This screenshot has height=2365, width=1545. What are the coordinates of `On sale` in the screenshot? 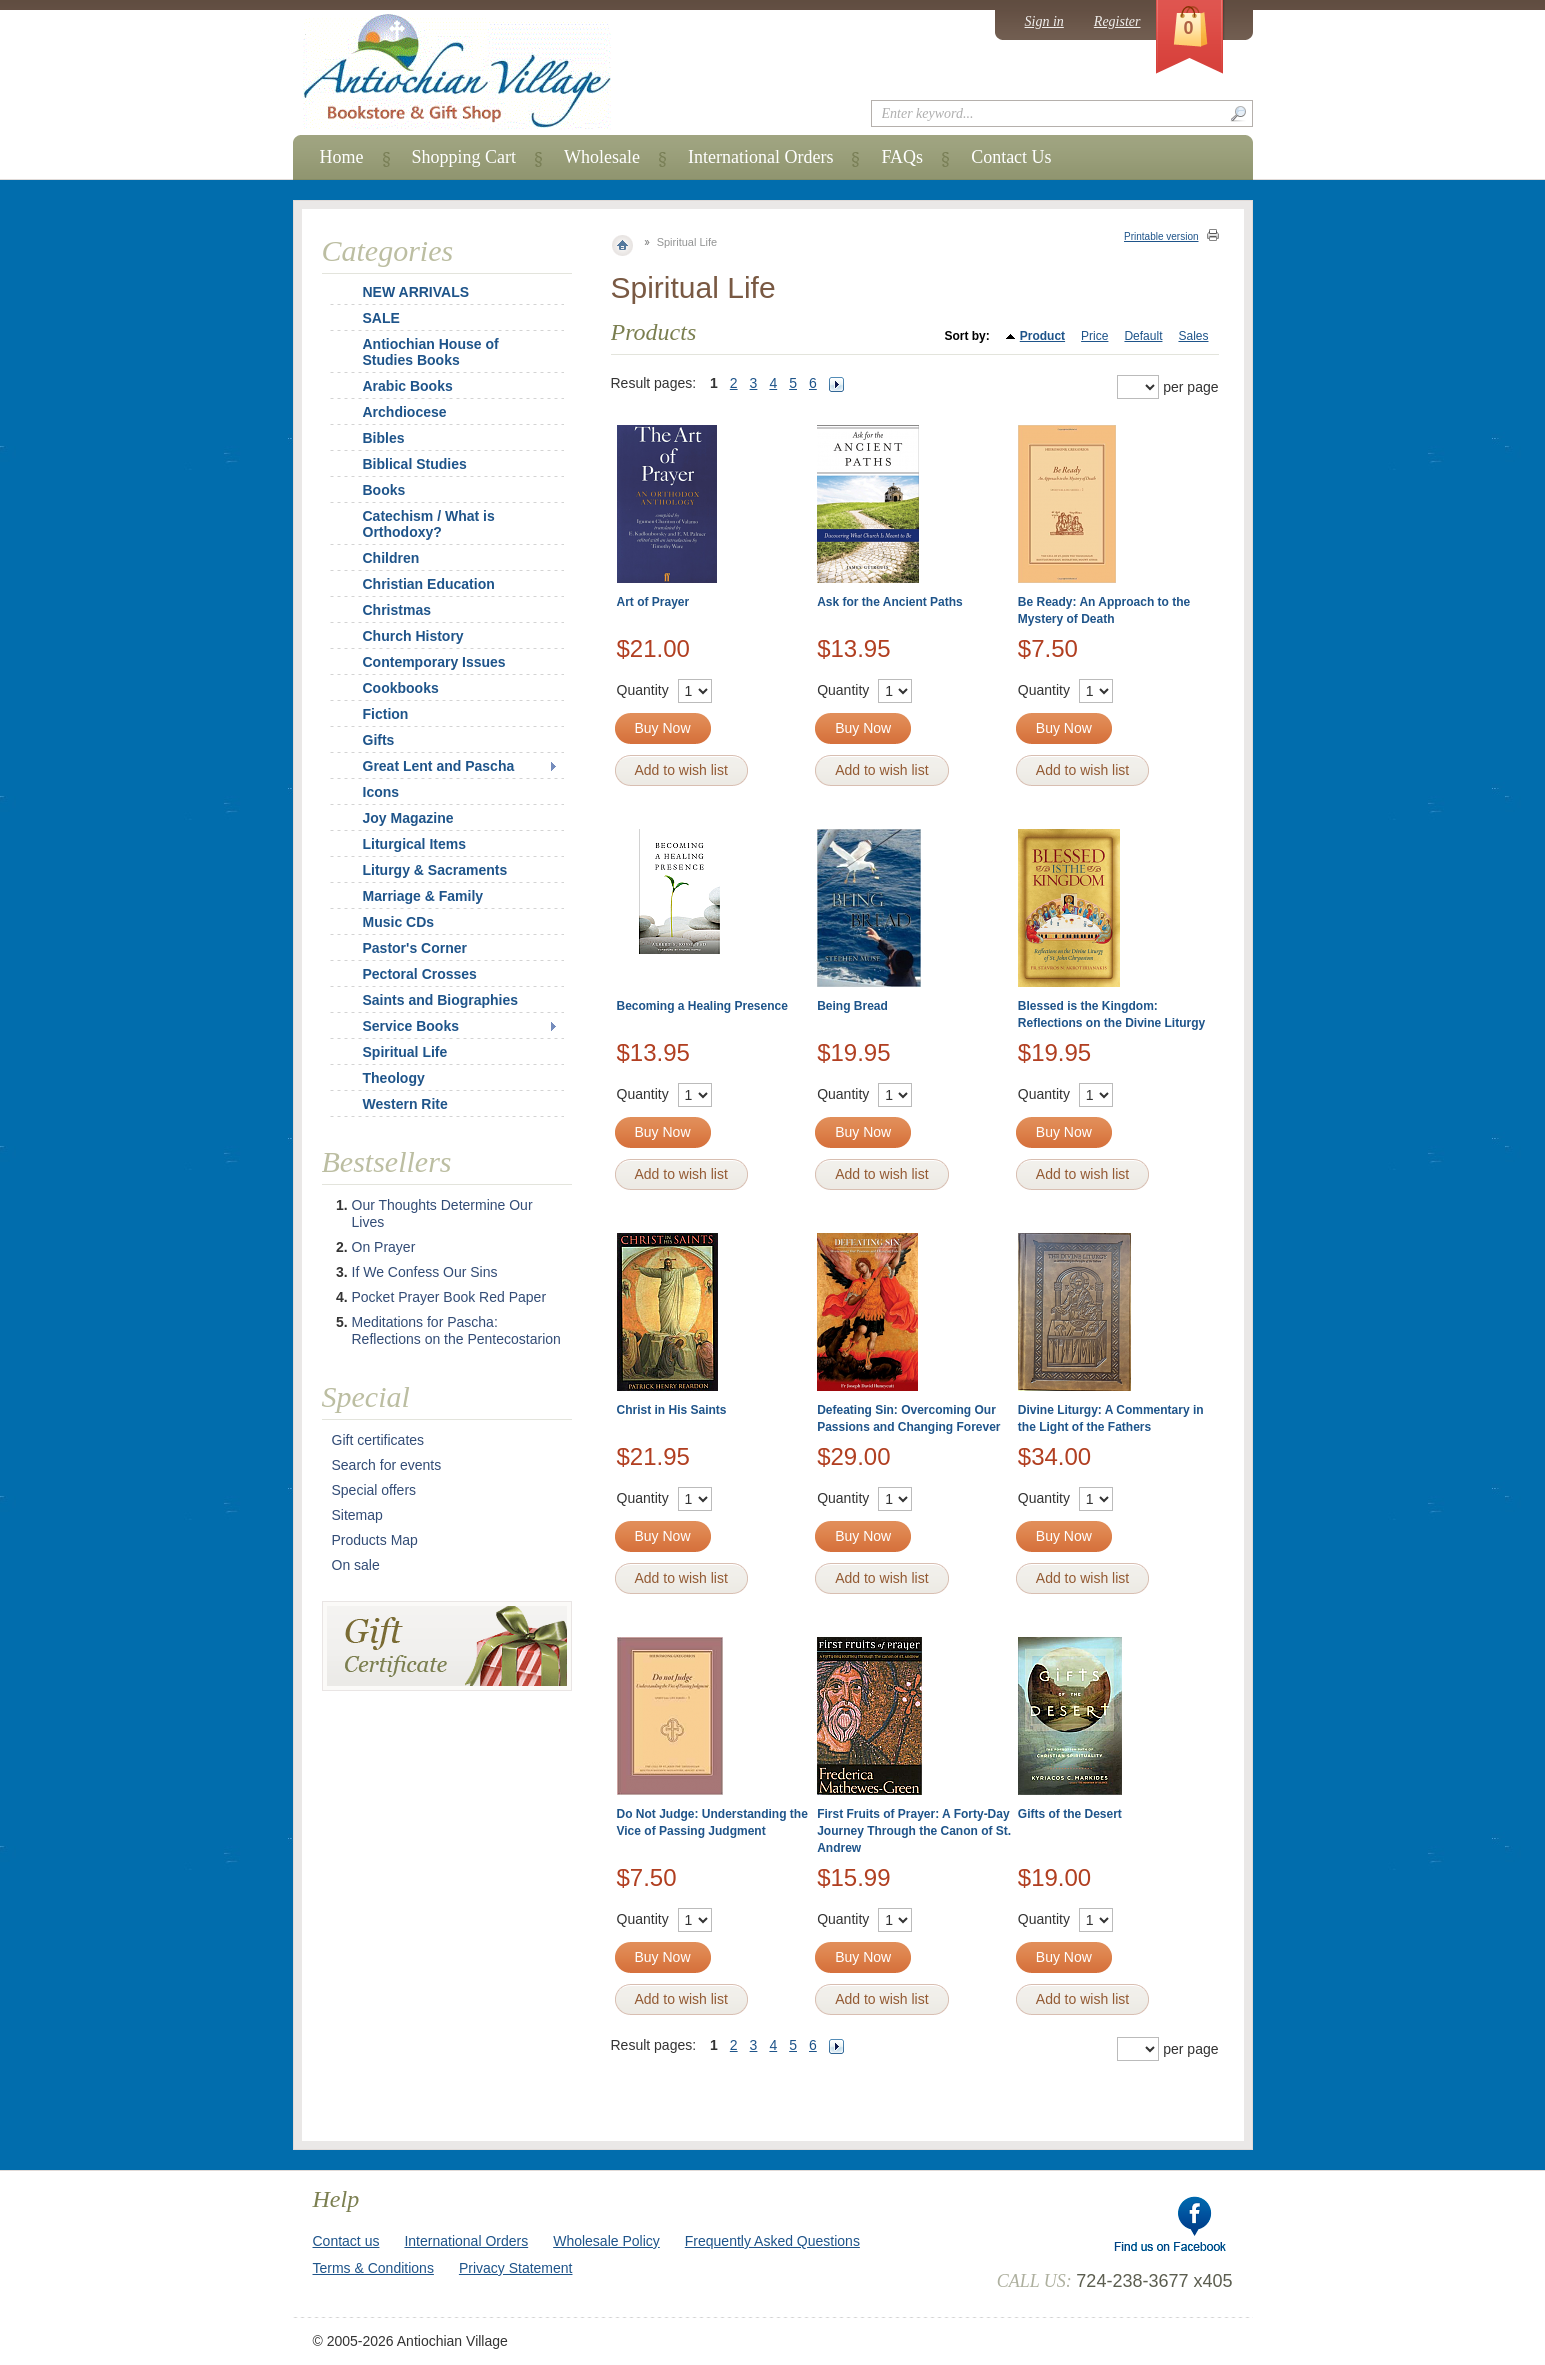 It's located at (356, 1565).